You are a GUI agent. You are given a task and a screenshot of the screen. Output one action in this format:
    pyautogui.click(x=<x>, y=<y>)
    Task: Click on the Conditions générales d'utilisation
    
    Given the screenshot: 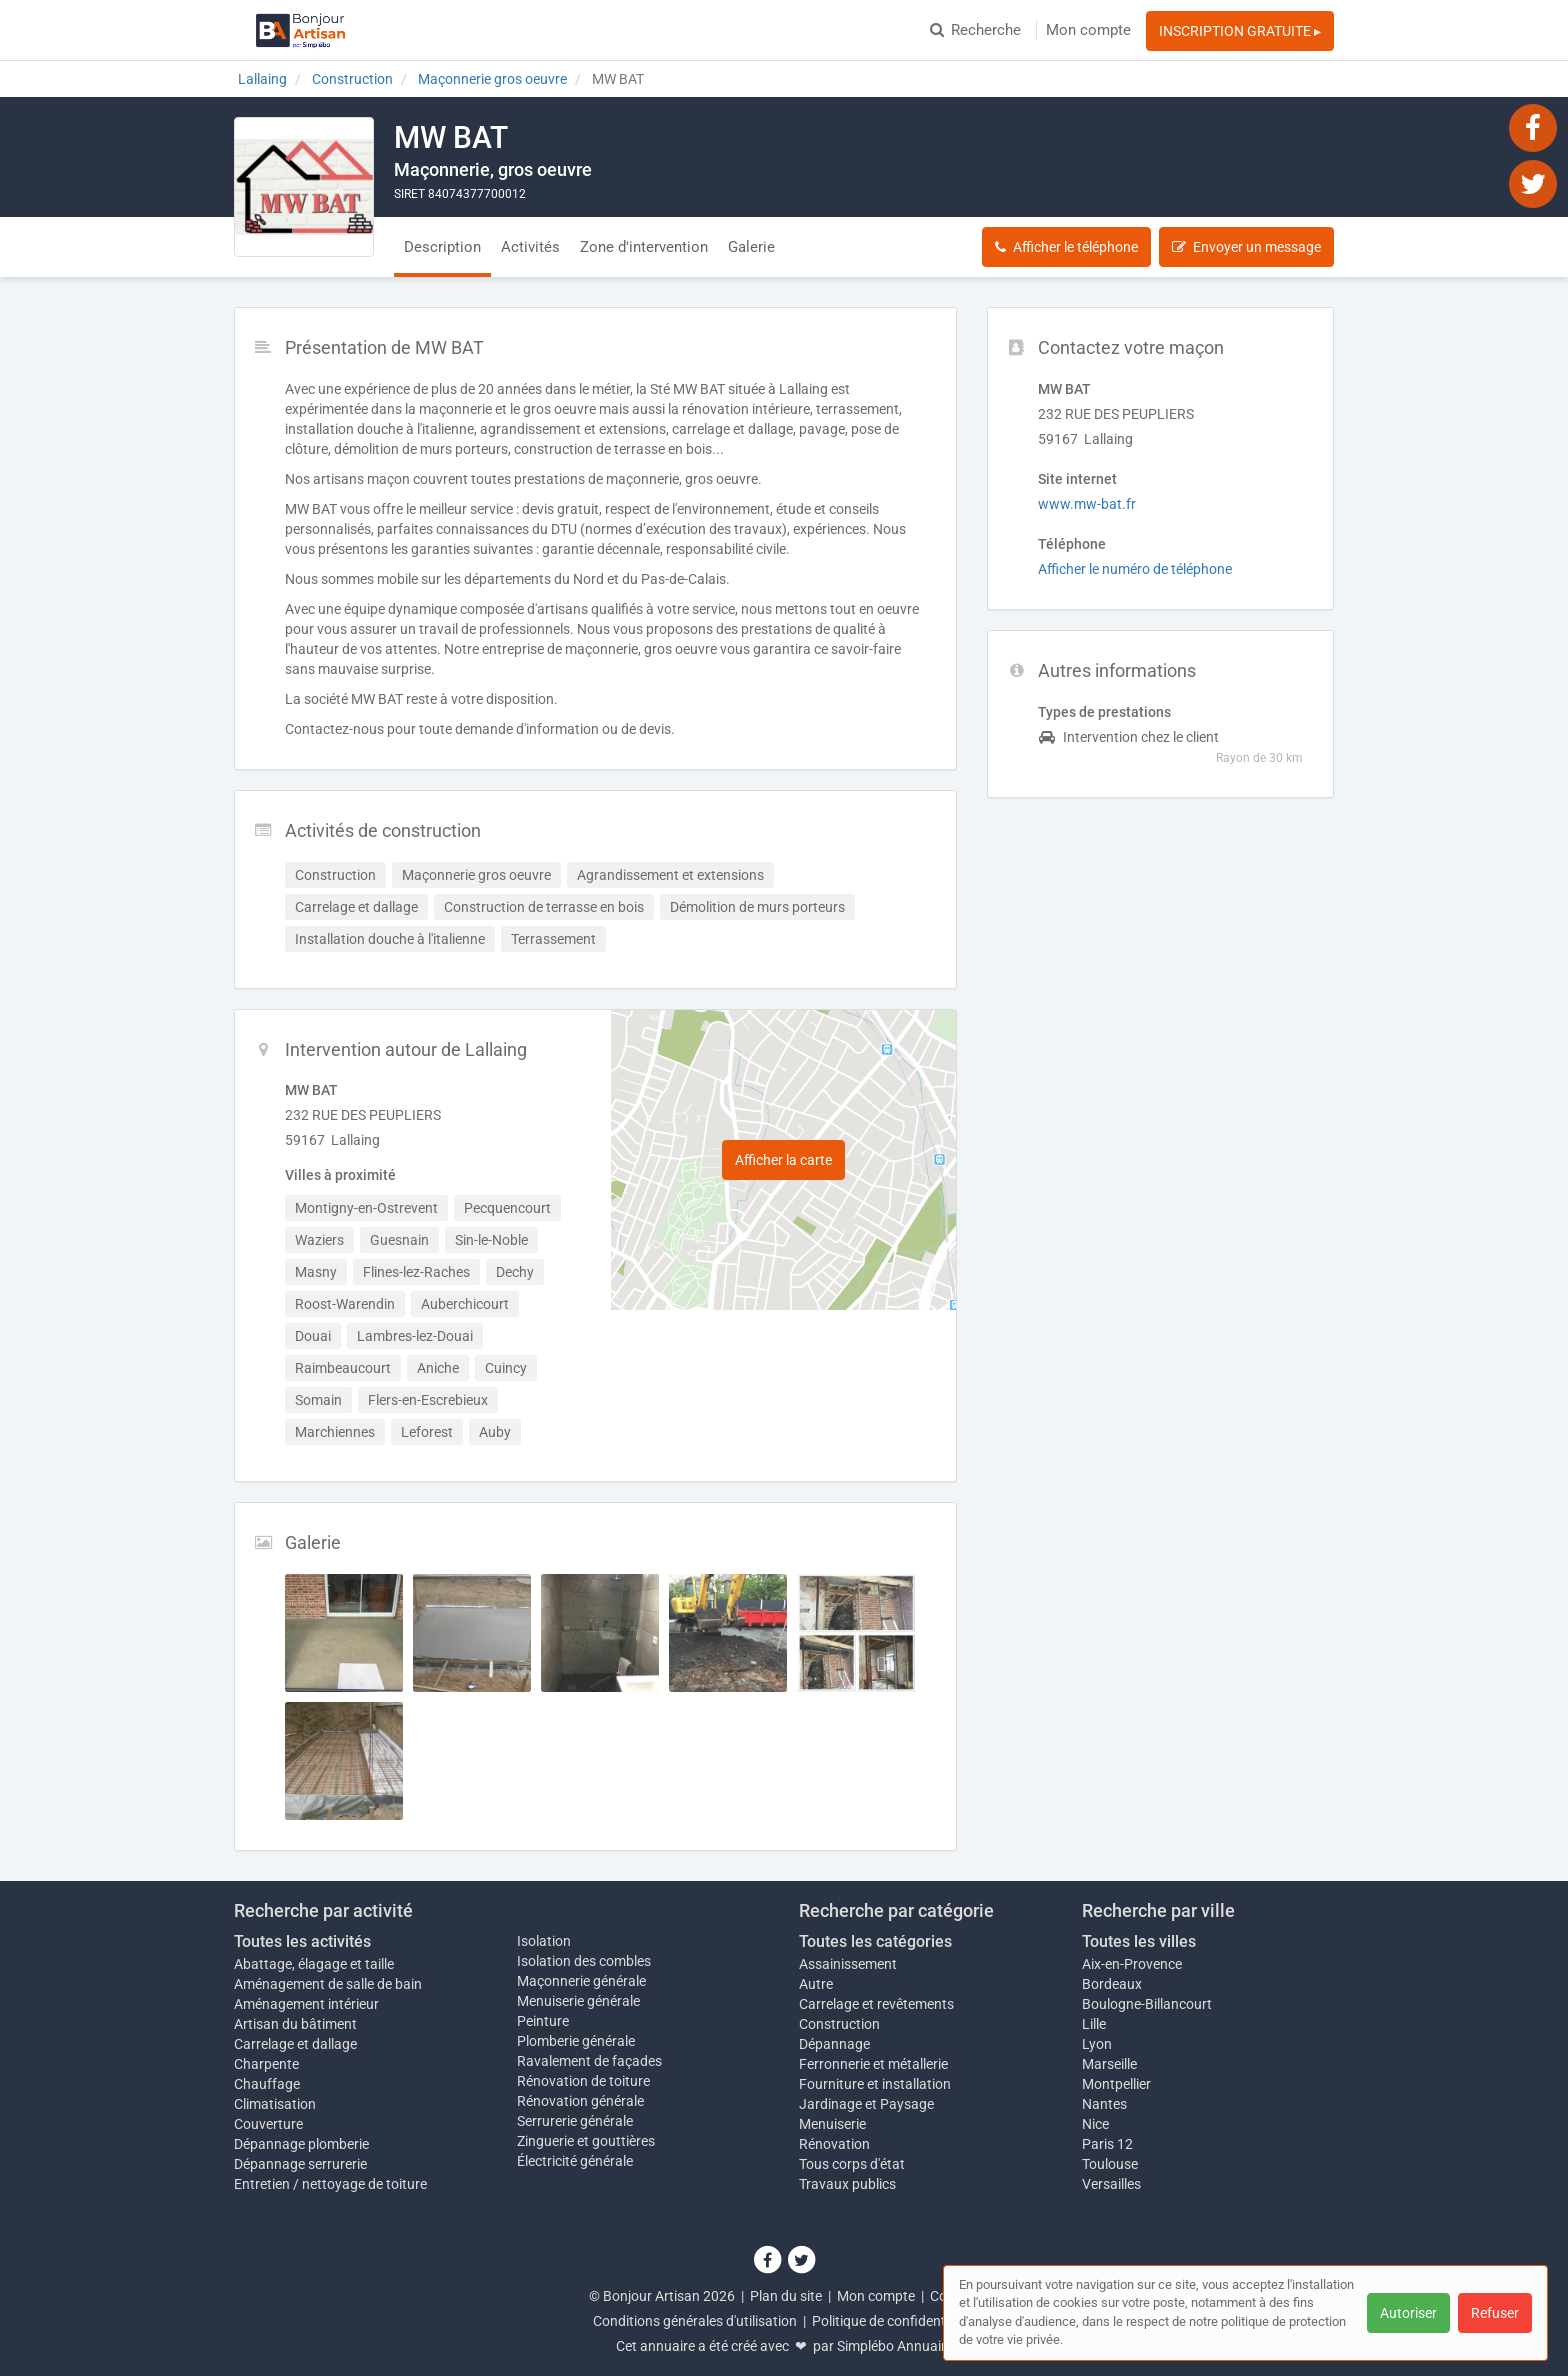 What is the action you would take?
    pyautogui.click(x=695, y=2321)
    